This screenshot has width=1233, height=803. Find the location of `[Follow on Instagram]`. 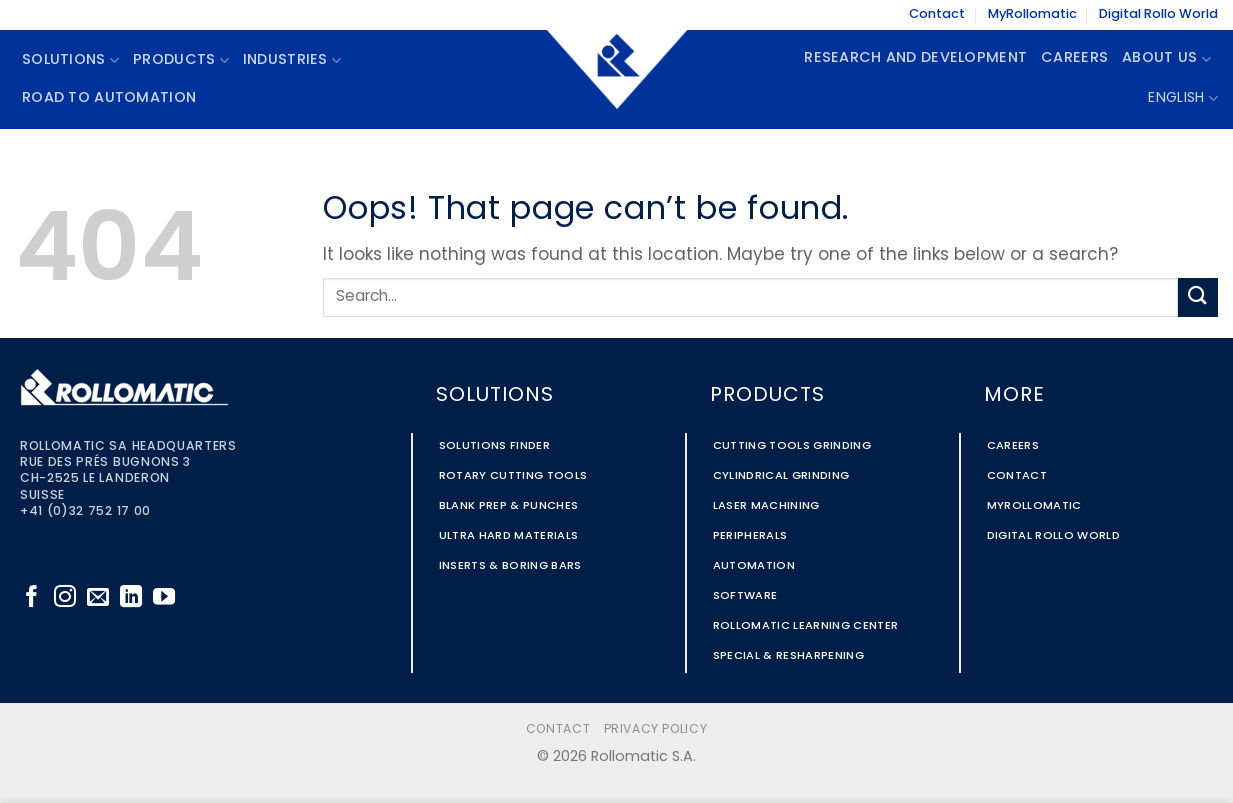

[Follow on Instagram] is located at coordinates (65, 598).